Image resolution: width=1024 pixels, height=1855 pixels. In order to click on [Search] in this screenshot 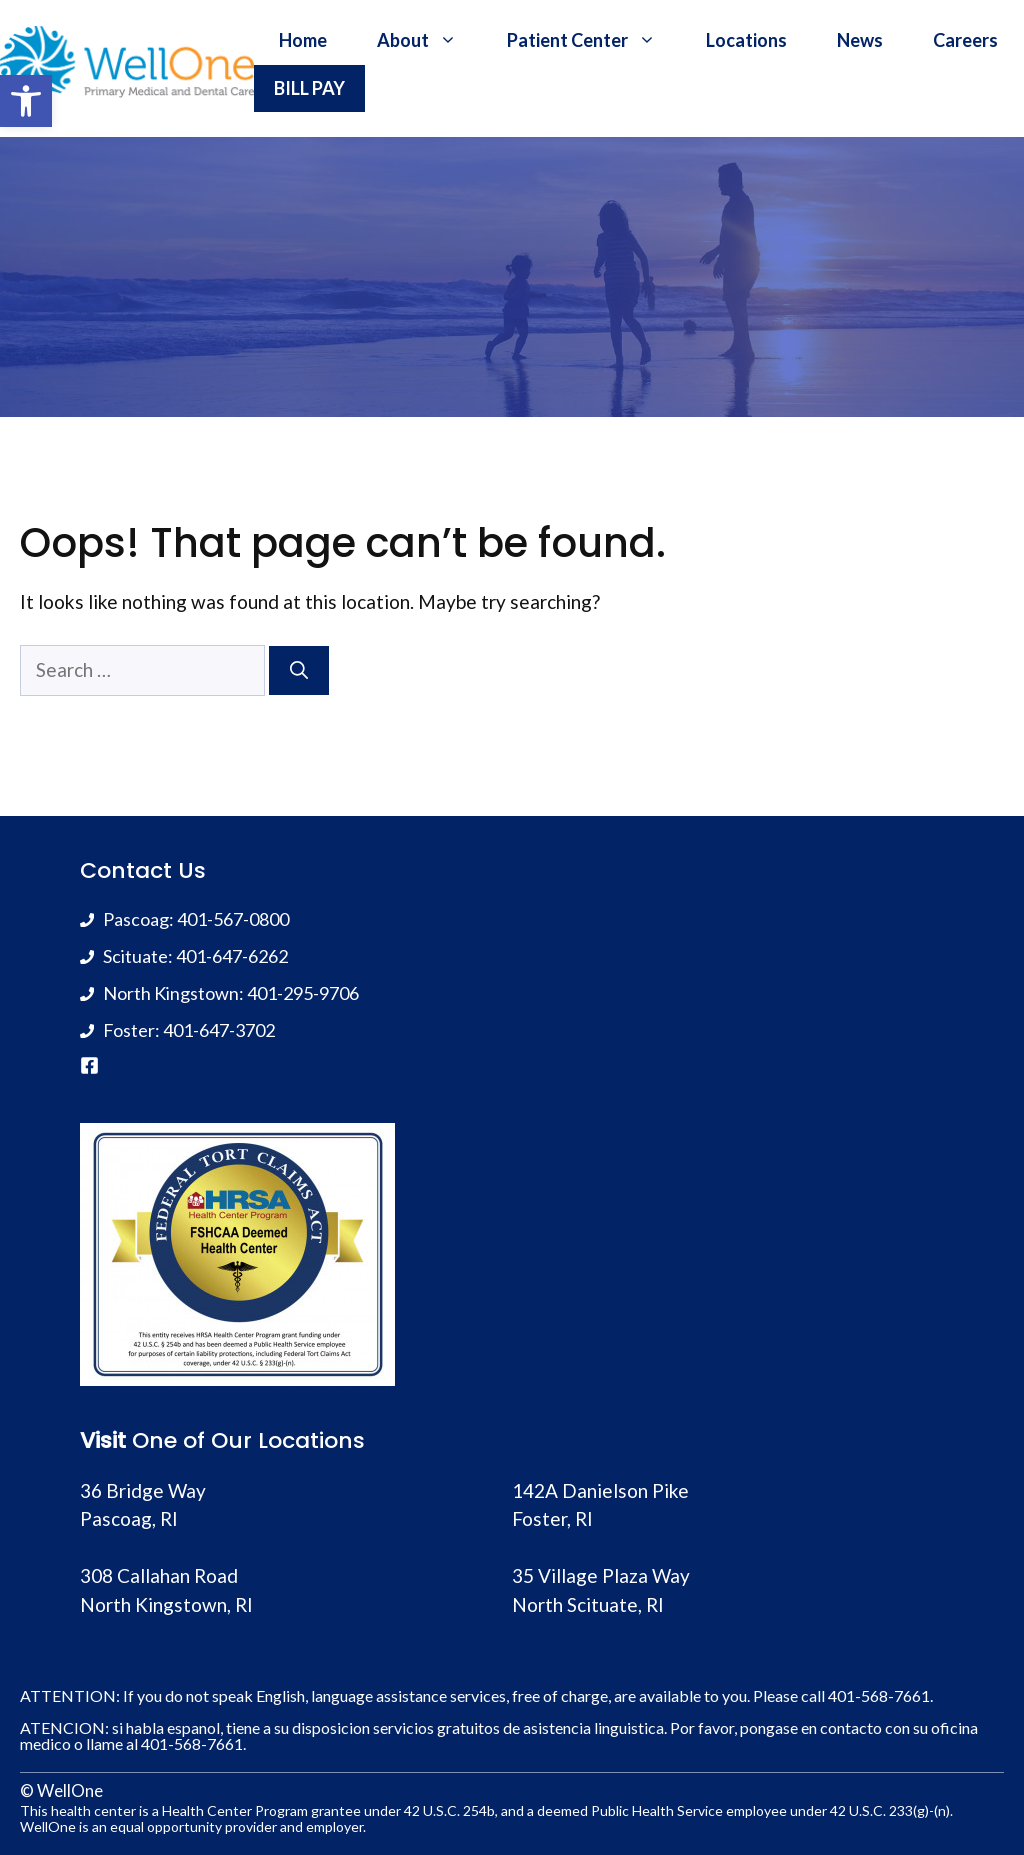, I will do `click(299, 670)`.